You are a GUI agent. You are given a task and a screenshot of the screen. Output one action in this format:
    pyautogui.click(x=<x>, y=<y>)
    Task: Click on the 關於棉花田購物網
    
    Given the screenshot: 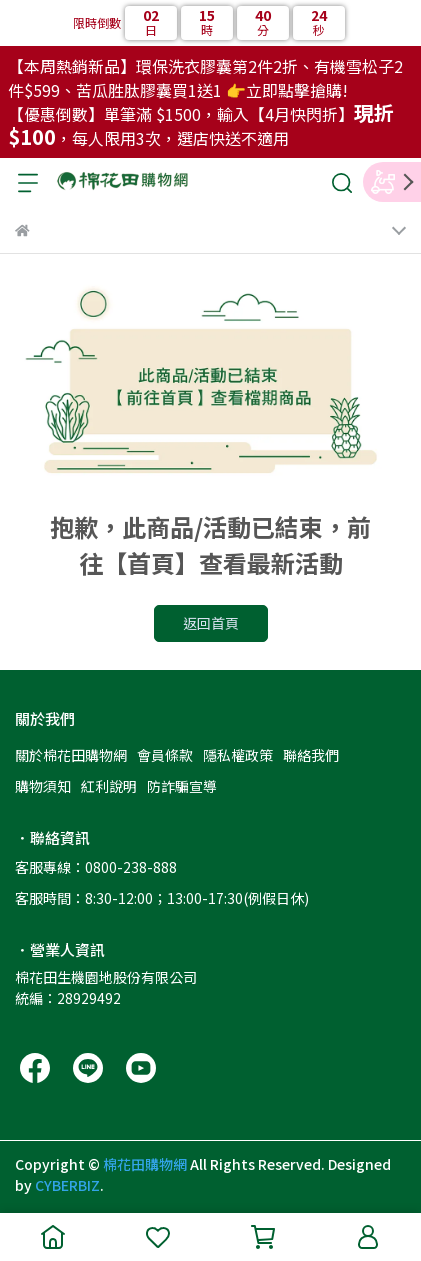 What is the action you would take?
    pyautogui.click(x=71, y=755)
    